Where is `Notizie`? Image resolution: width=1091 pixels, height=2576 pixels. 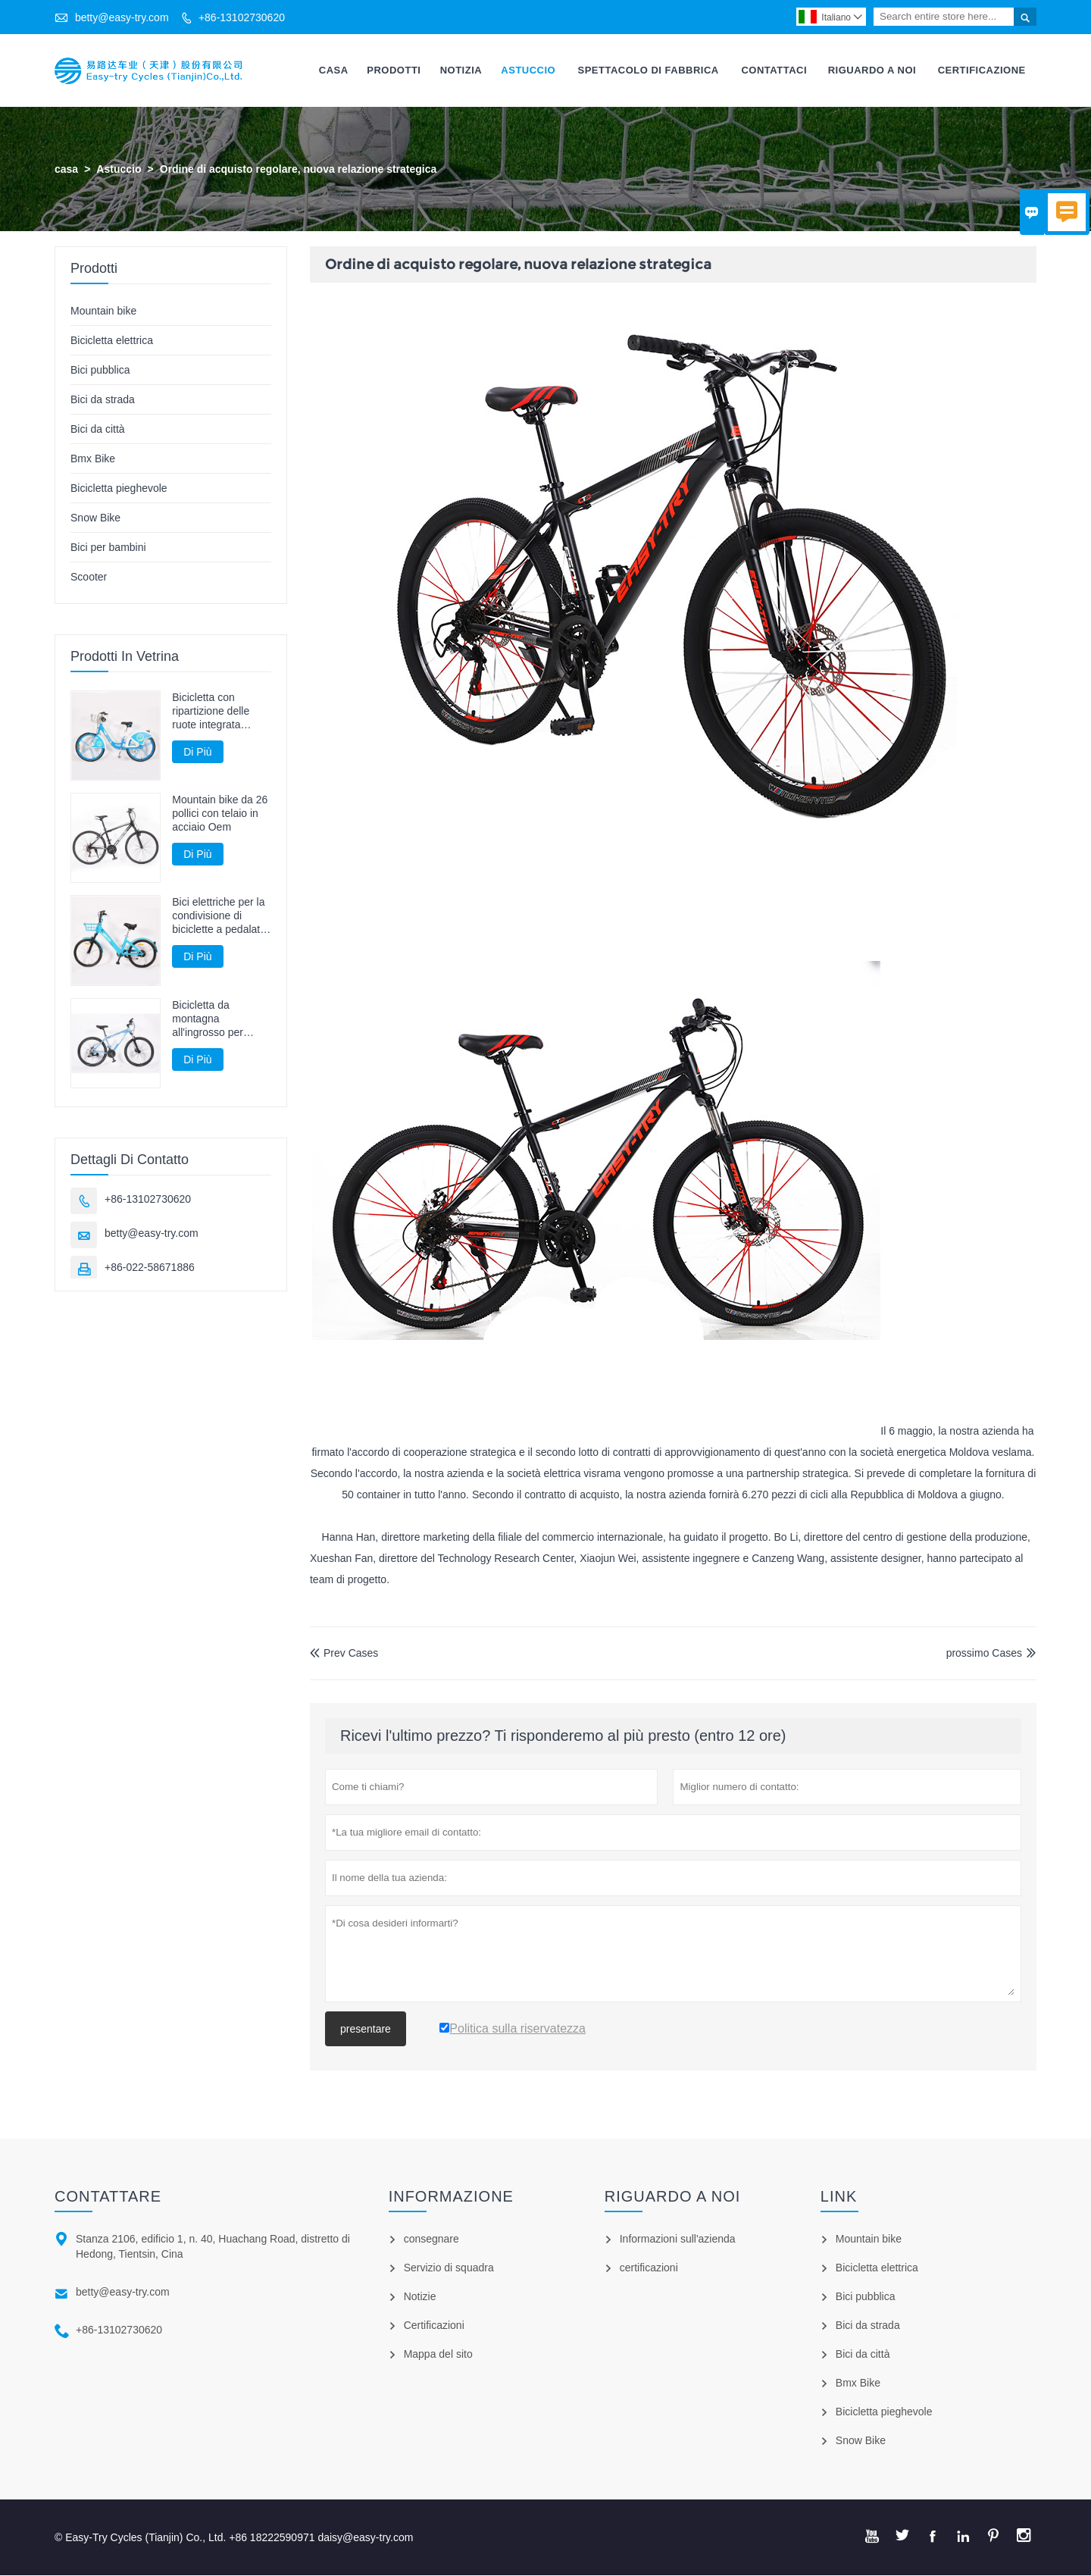
Notizie is located at coordinates (420, 2297).